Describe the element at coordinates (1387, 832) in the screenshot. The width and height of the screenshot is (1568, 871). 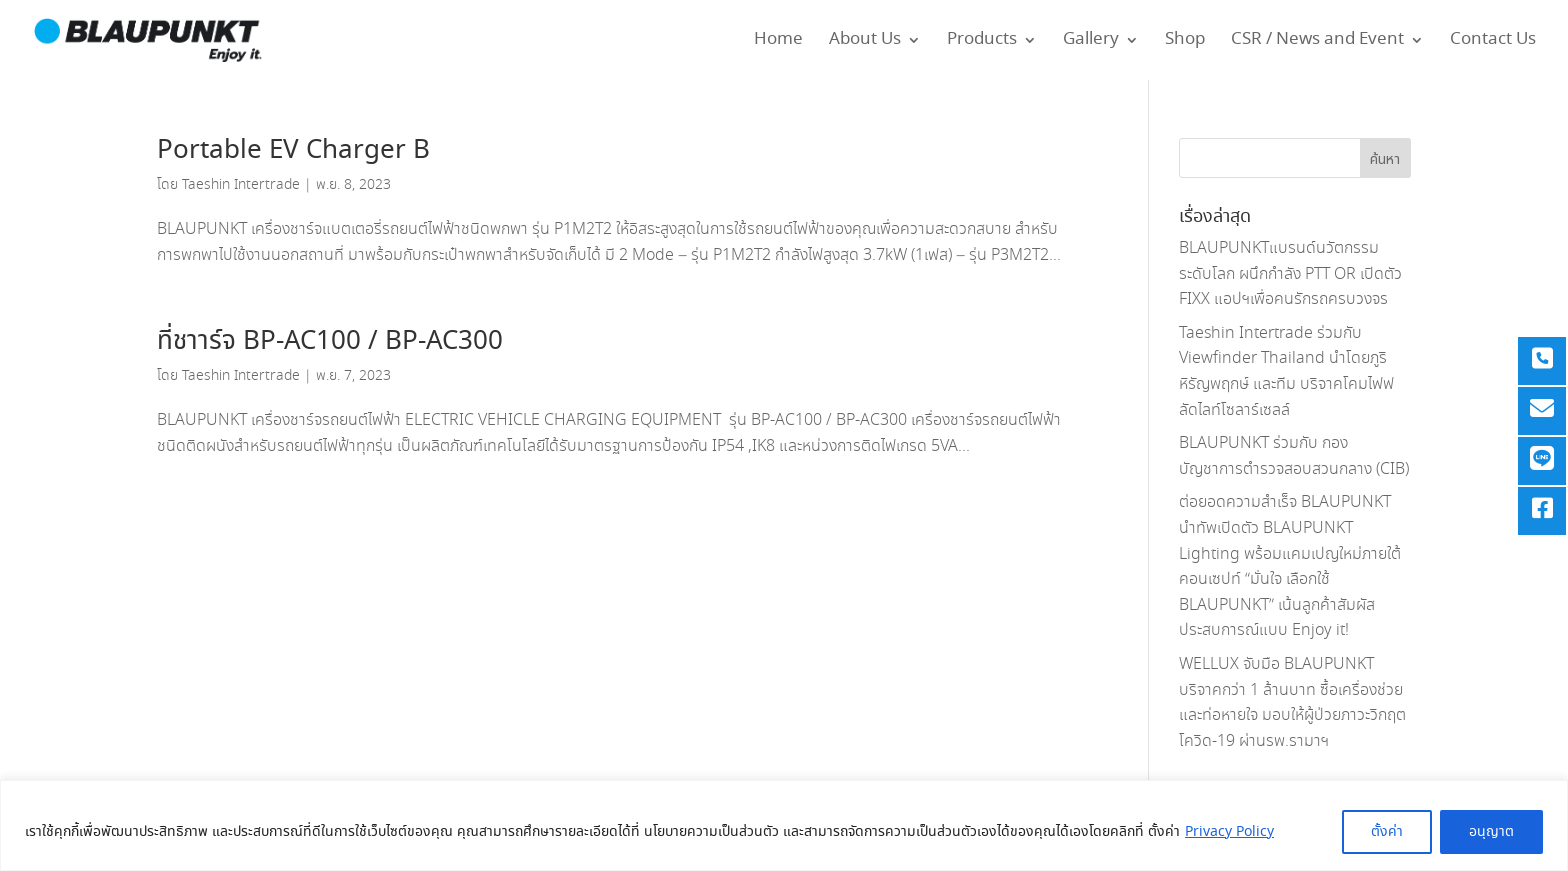
I see `ตั้งค่า` at that location.